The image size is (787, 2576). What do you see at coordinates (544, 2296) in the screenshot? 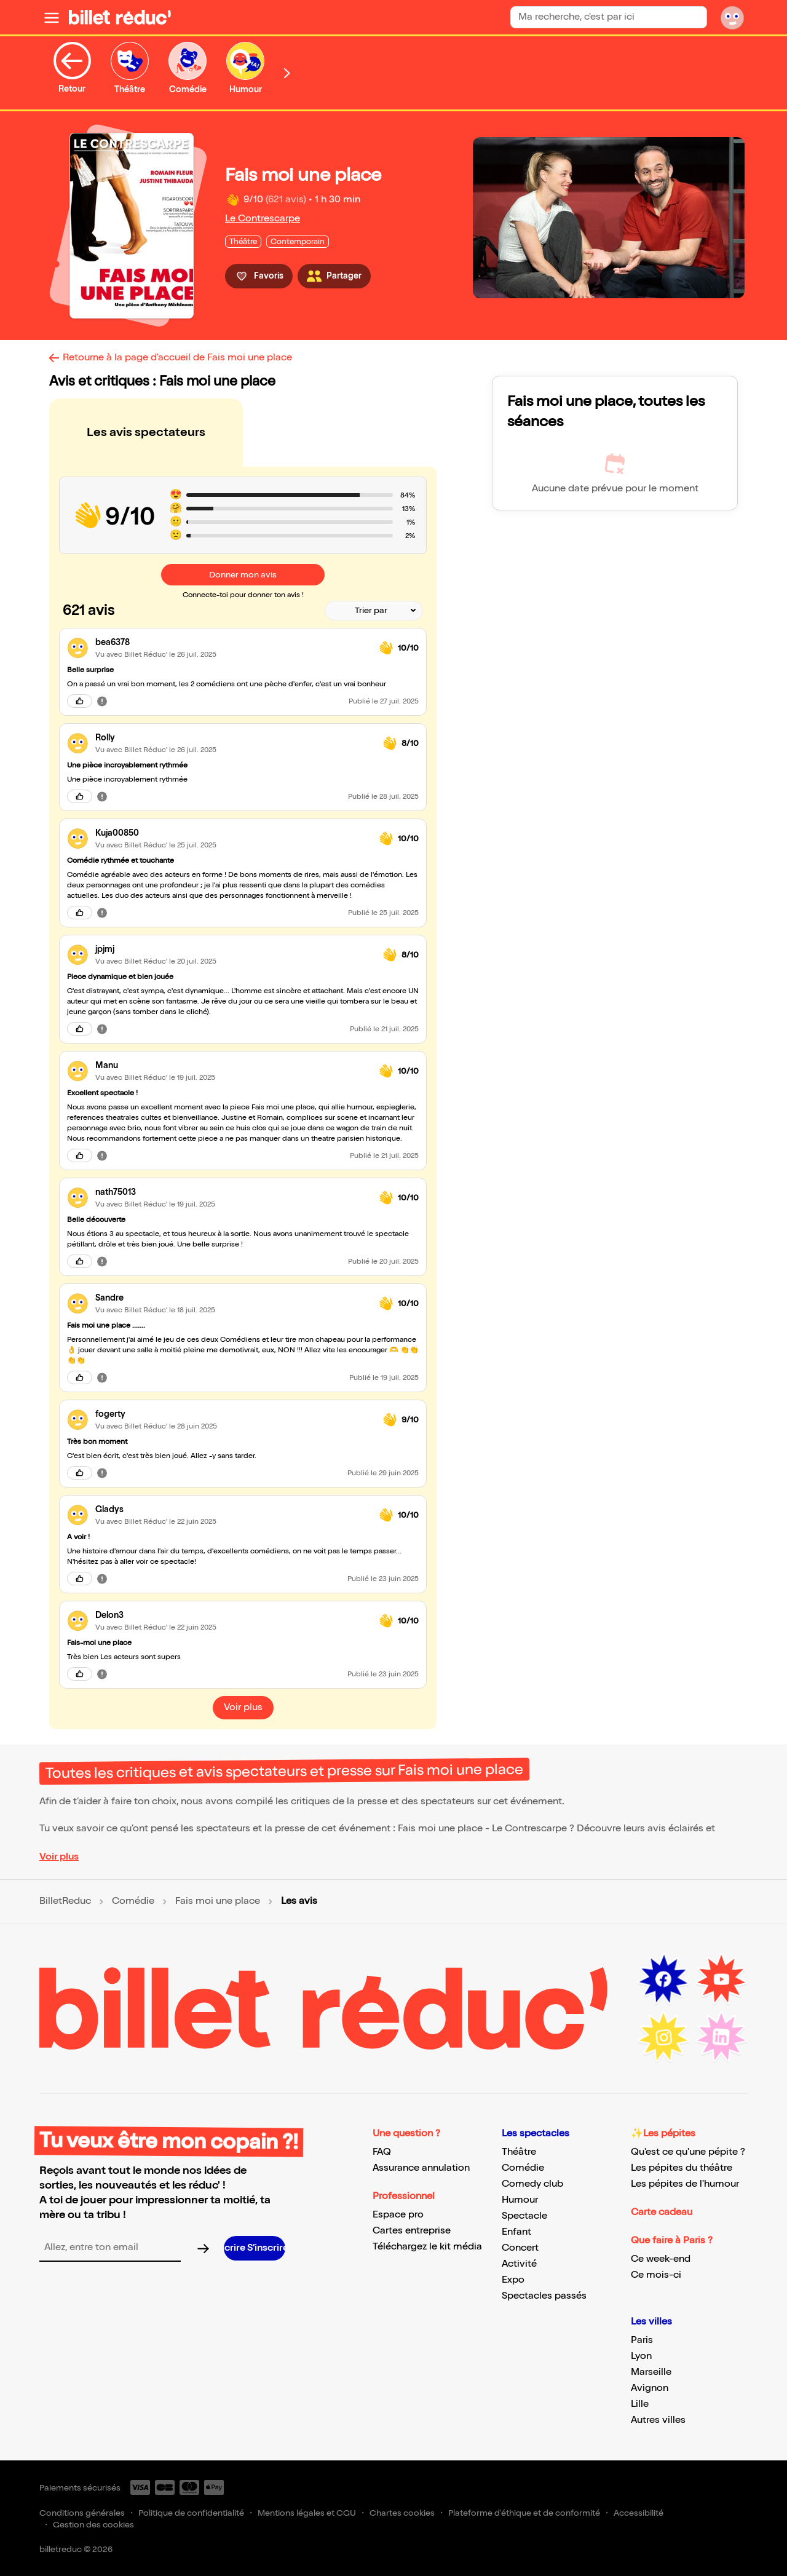
I see `Spectacles passés` at bounding box center [544, 2296].